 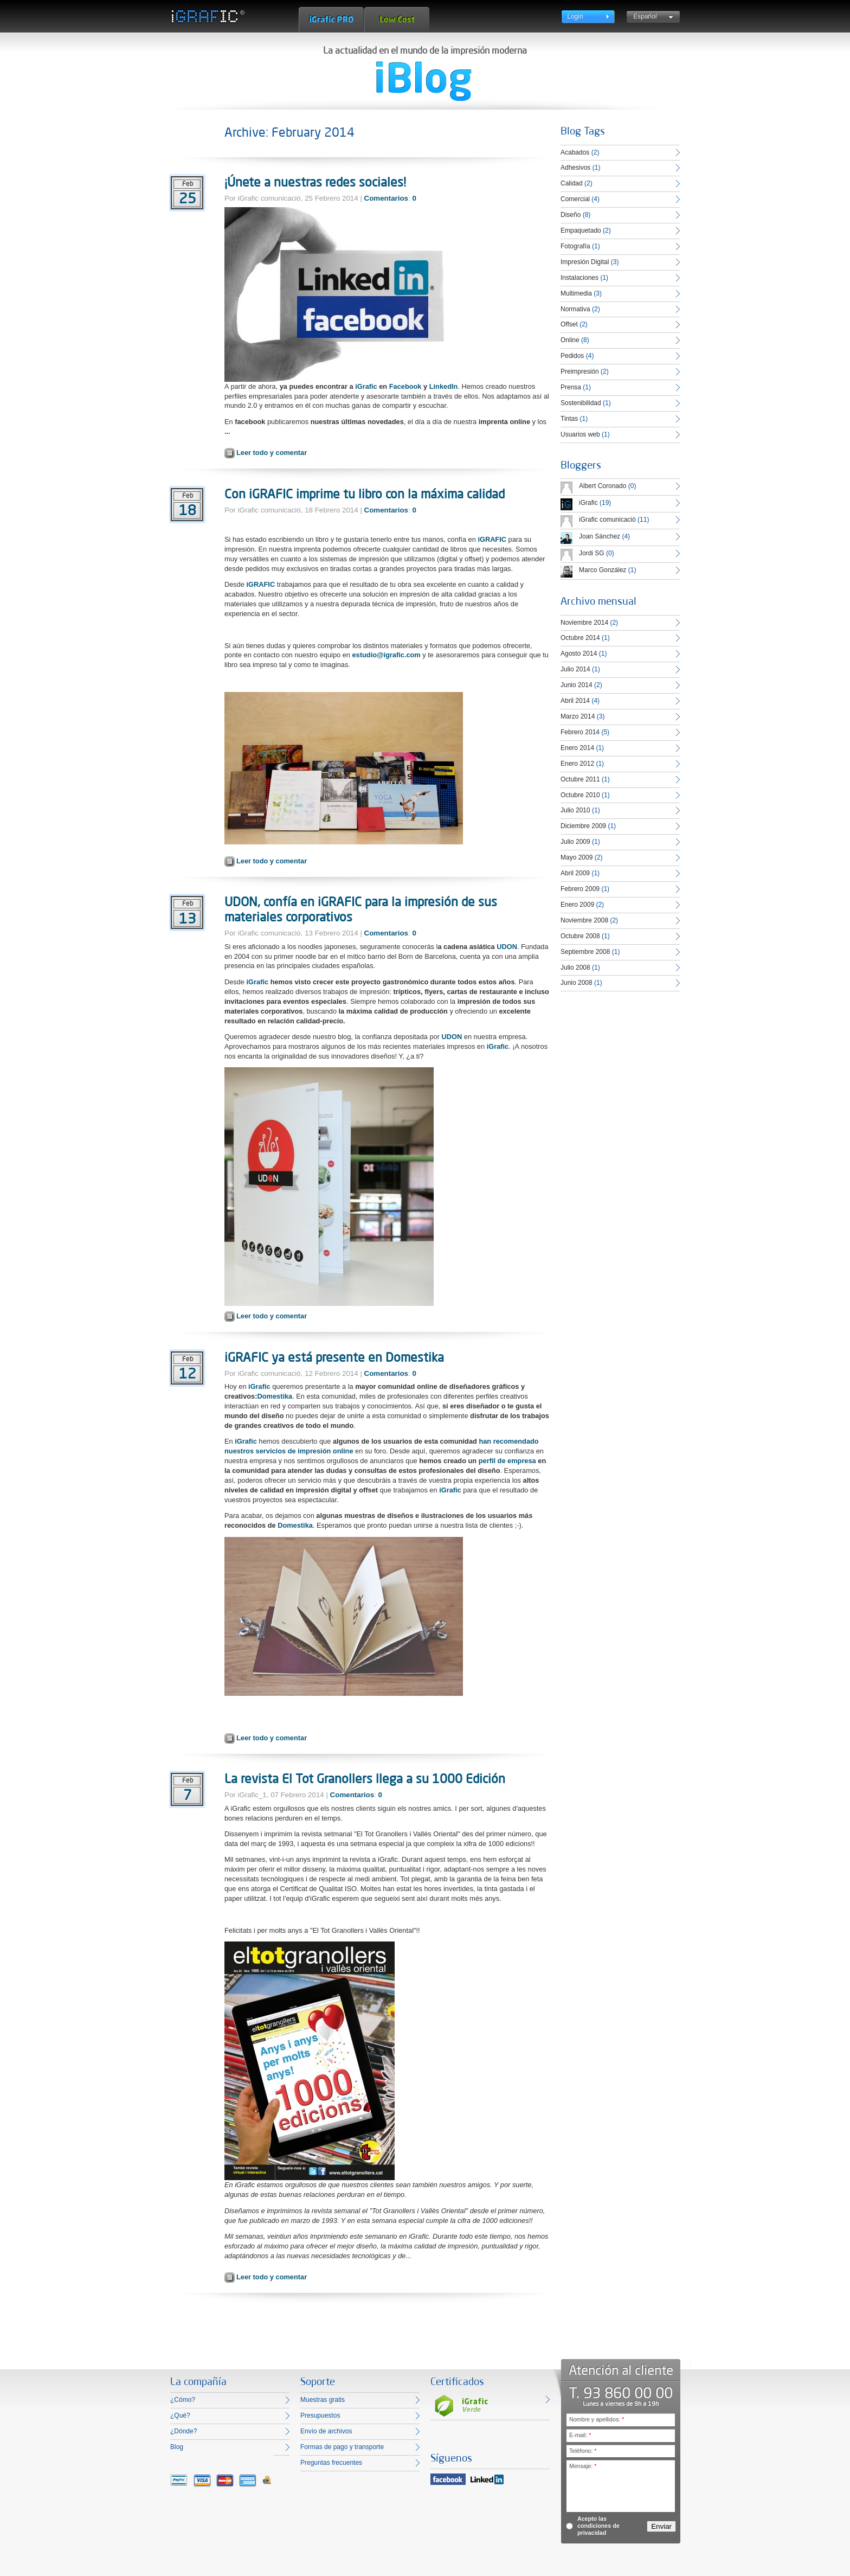 What do you see at coordinates (575, 841) in the screenshot?
I see `Julio 2009` at bounding box center [575, 841].